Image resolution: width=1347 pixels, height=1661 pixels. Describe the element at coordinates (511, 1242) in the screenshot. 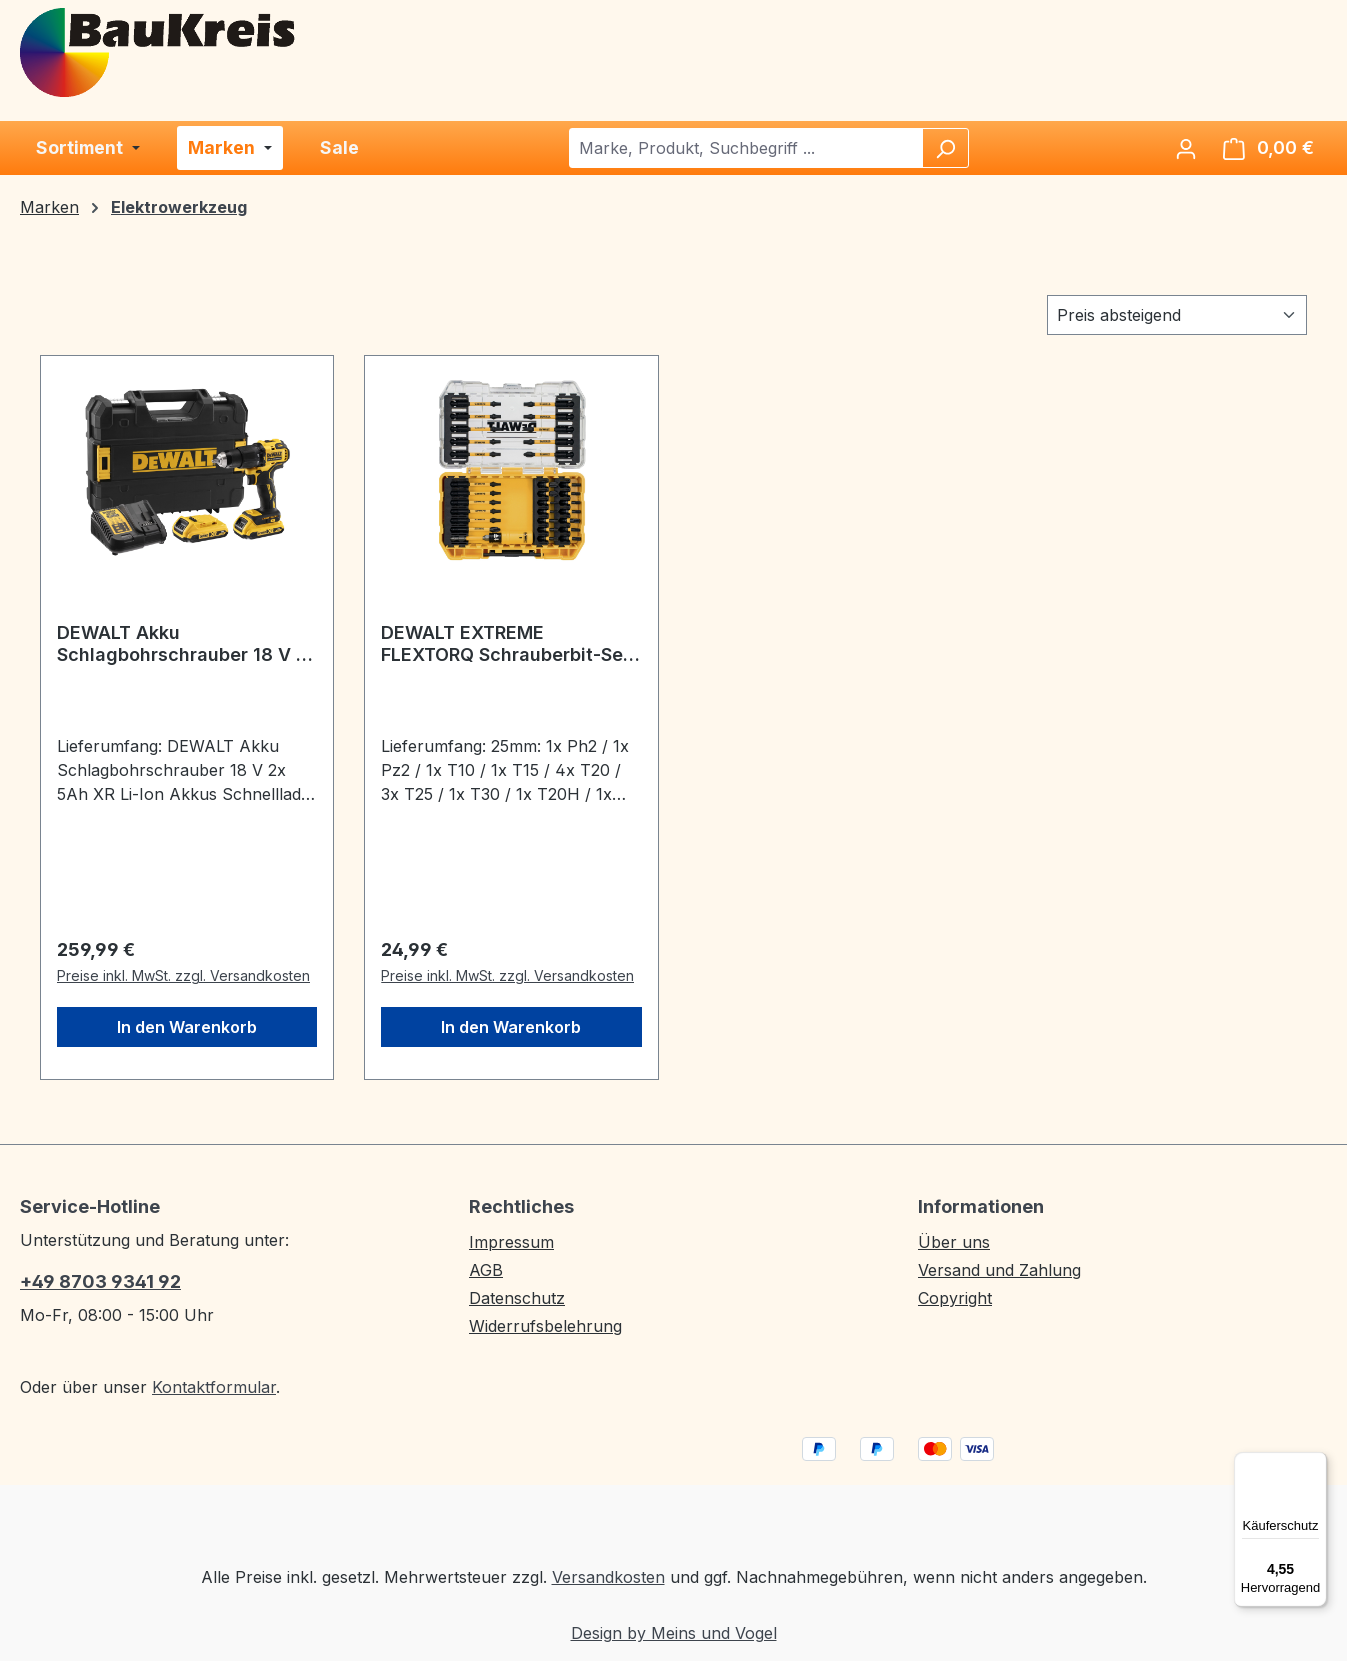

I see `Impressum` at that location.